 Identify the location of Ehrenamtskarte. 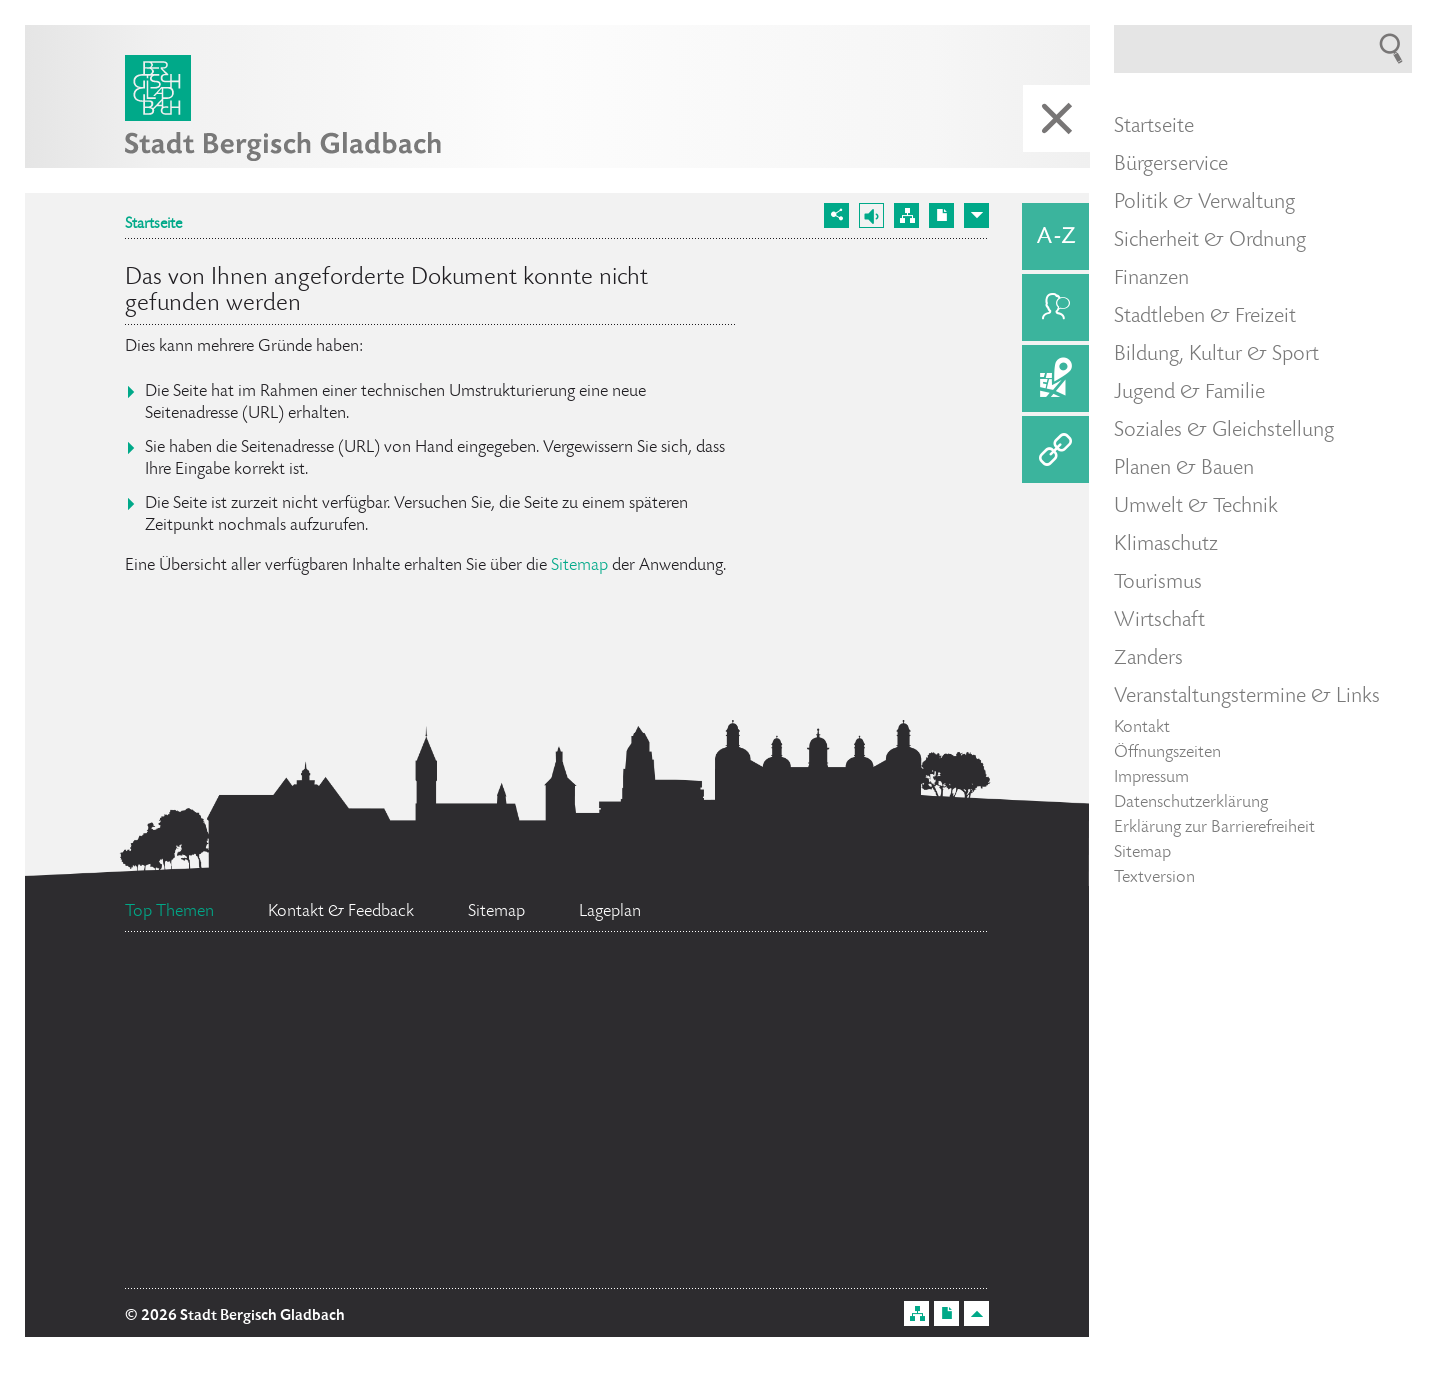
(230, 1000).